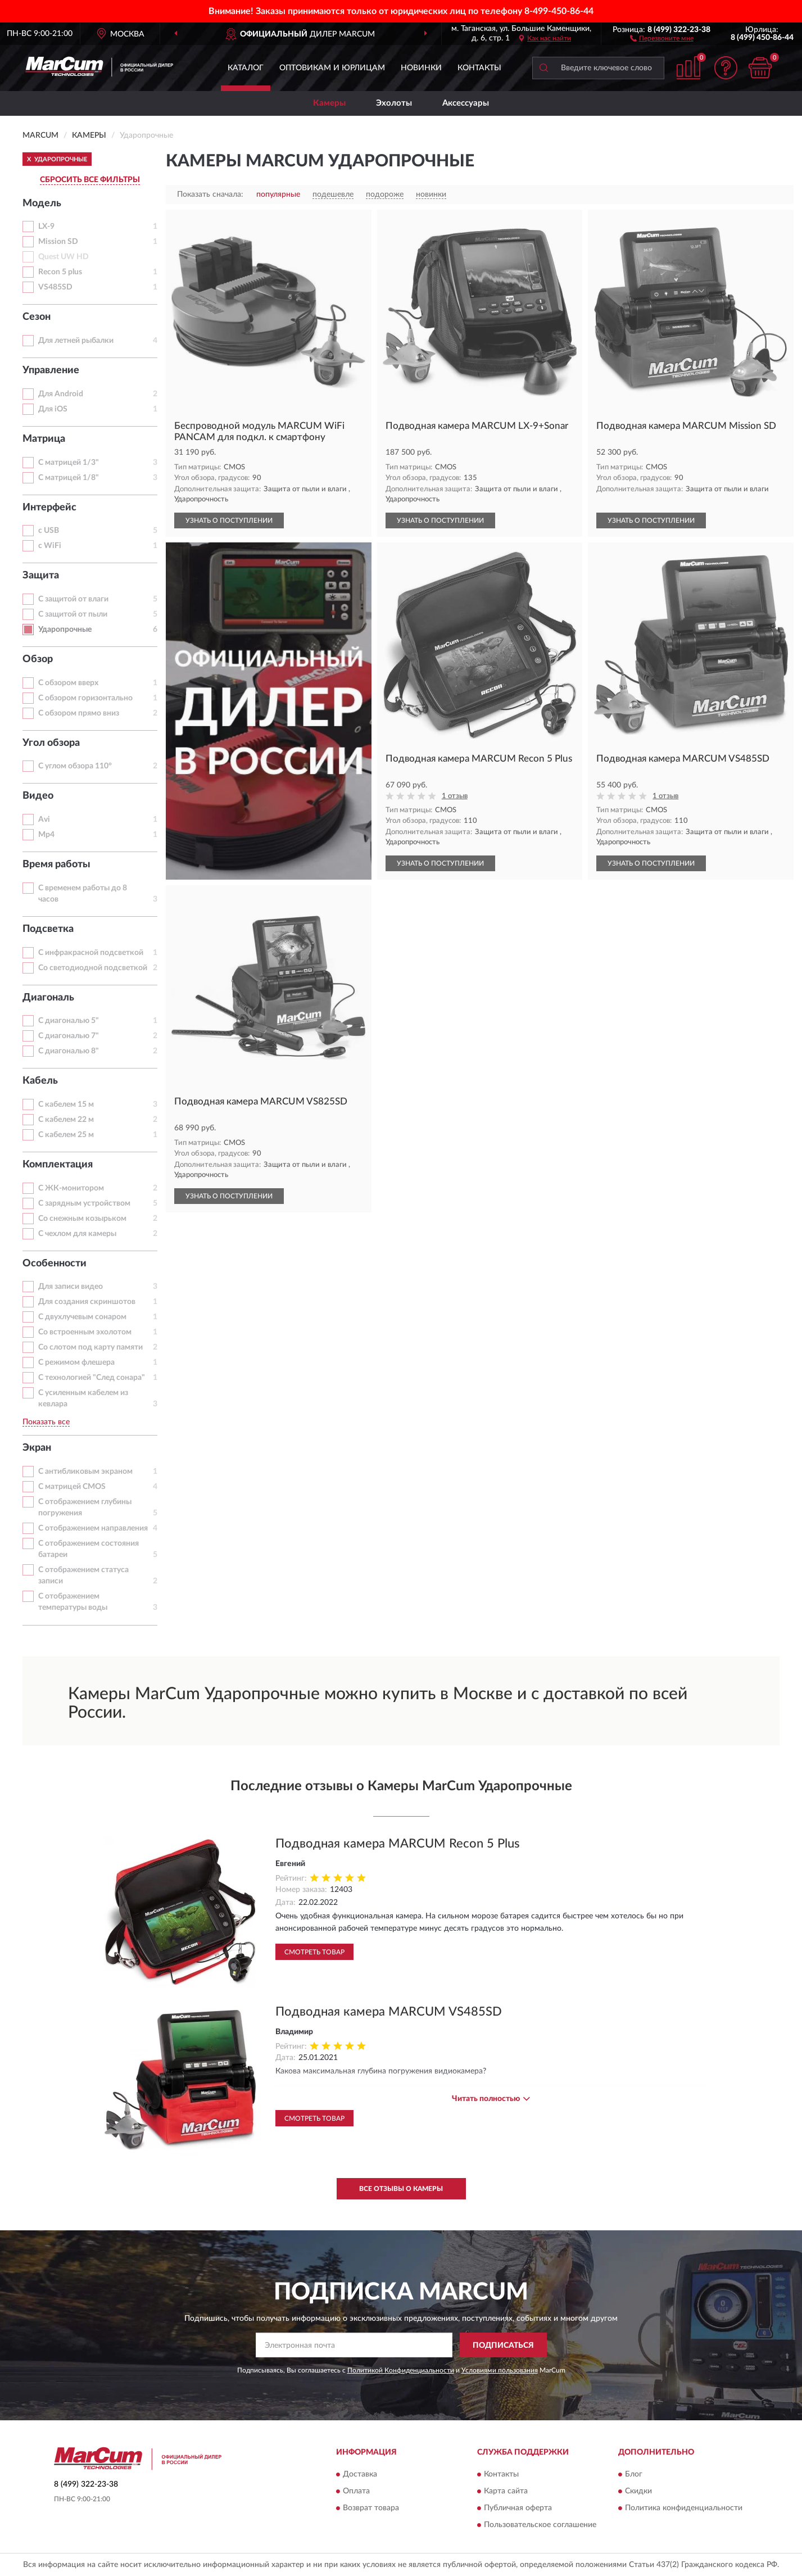 The image size is (802, 2576). Describe the element at coordinates (68, 683) in the screenshot. I see `С обзором вверх` at that location.